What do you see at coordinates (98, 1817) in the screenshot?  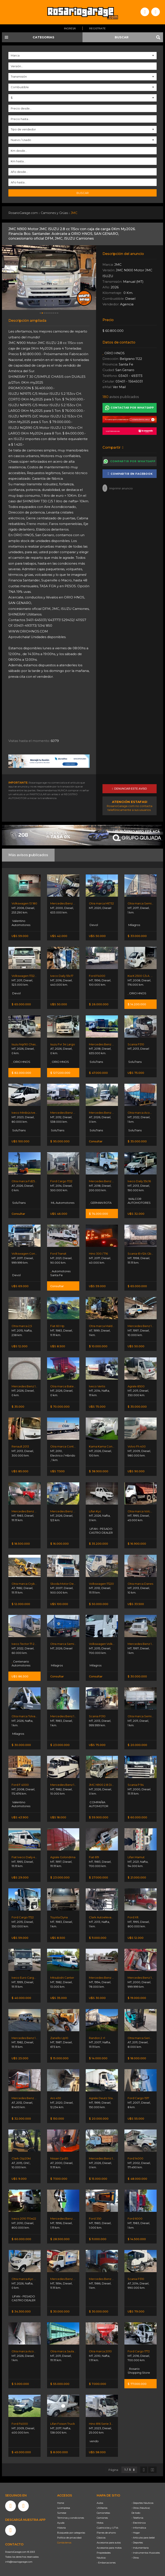 I see `$ 59.900.000` at bounding box center [98, 1817].